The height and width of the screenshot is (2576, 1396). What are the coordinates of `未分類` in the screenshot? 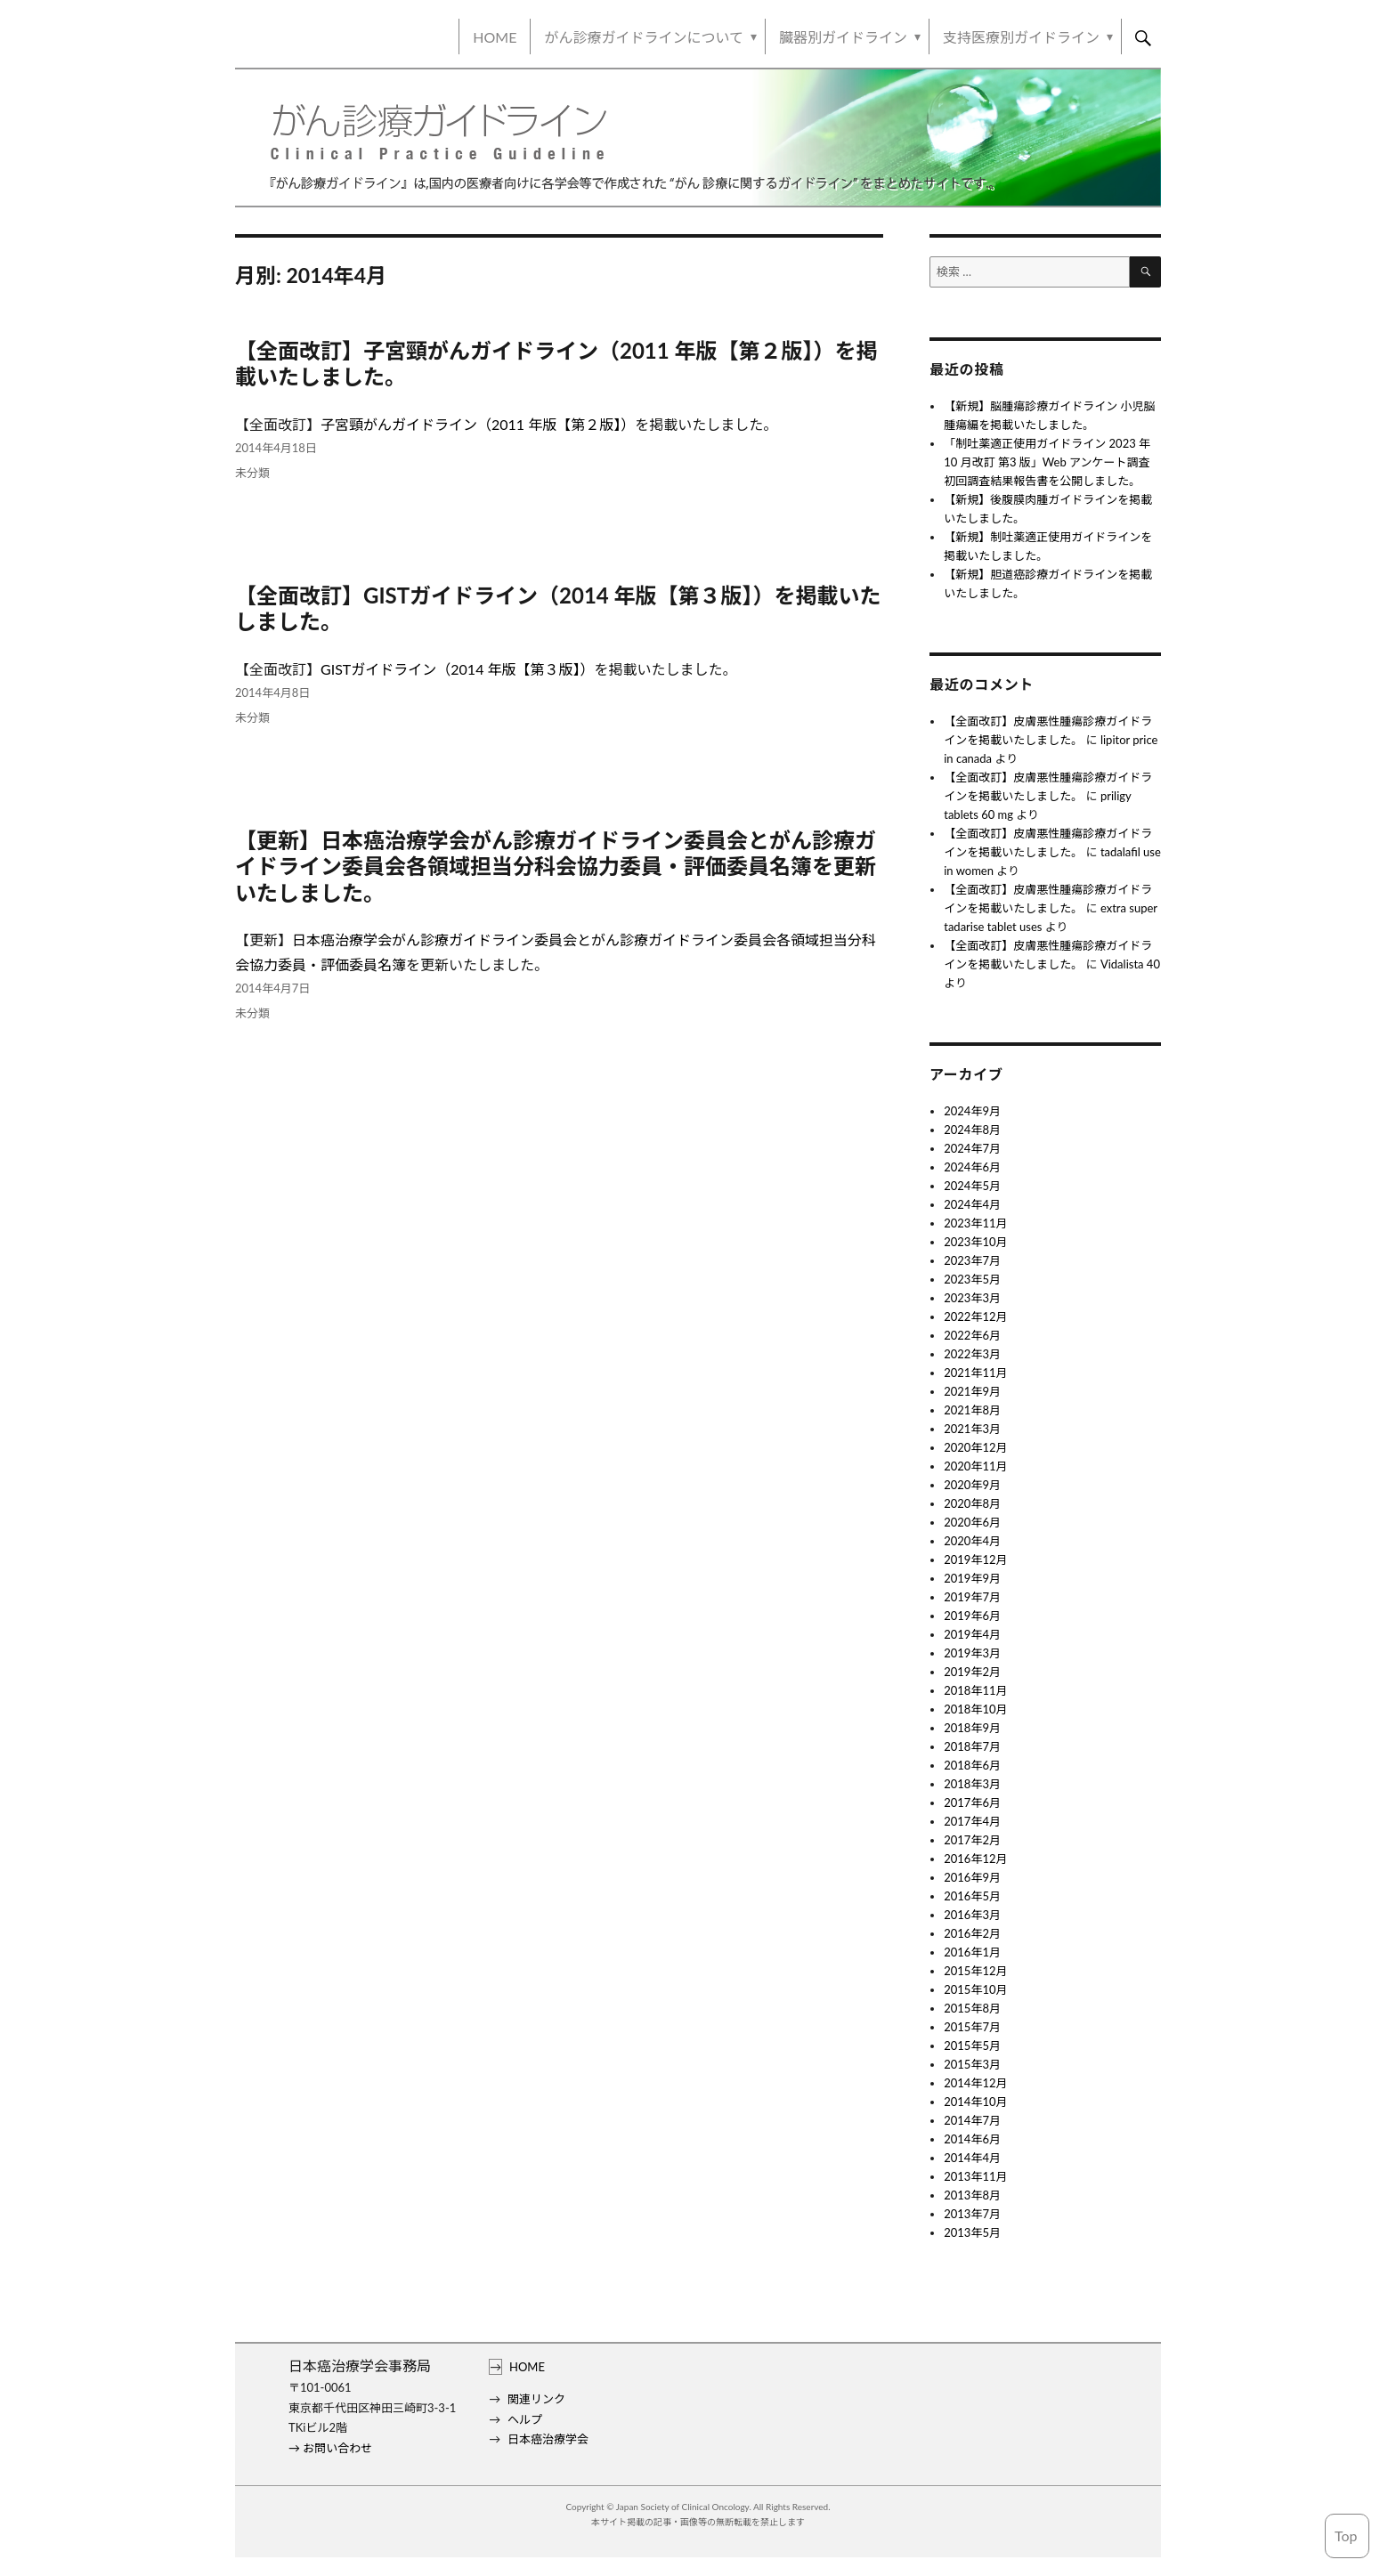 It's located at (252, 473).